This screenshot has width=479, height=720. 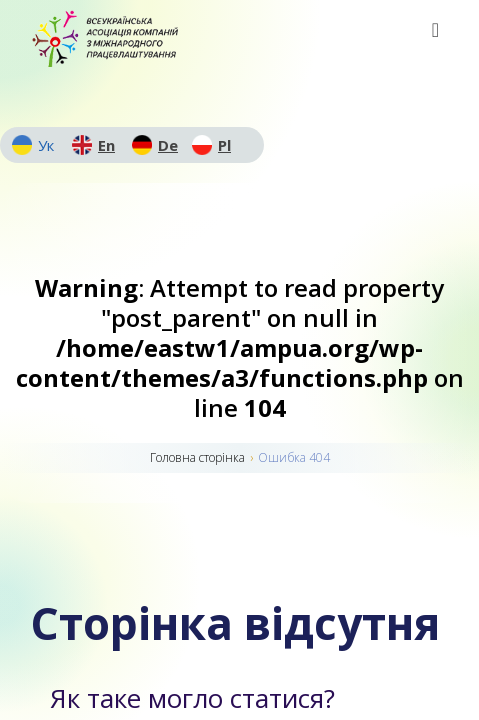 I want to click on En, so click(x=106, y=145).